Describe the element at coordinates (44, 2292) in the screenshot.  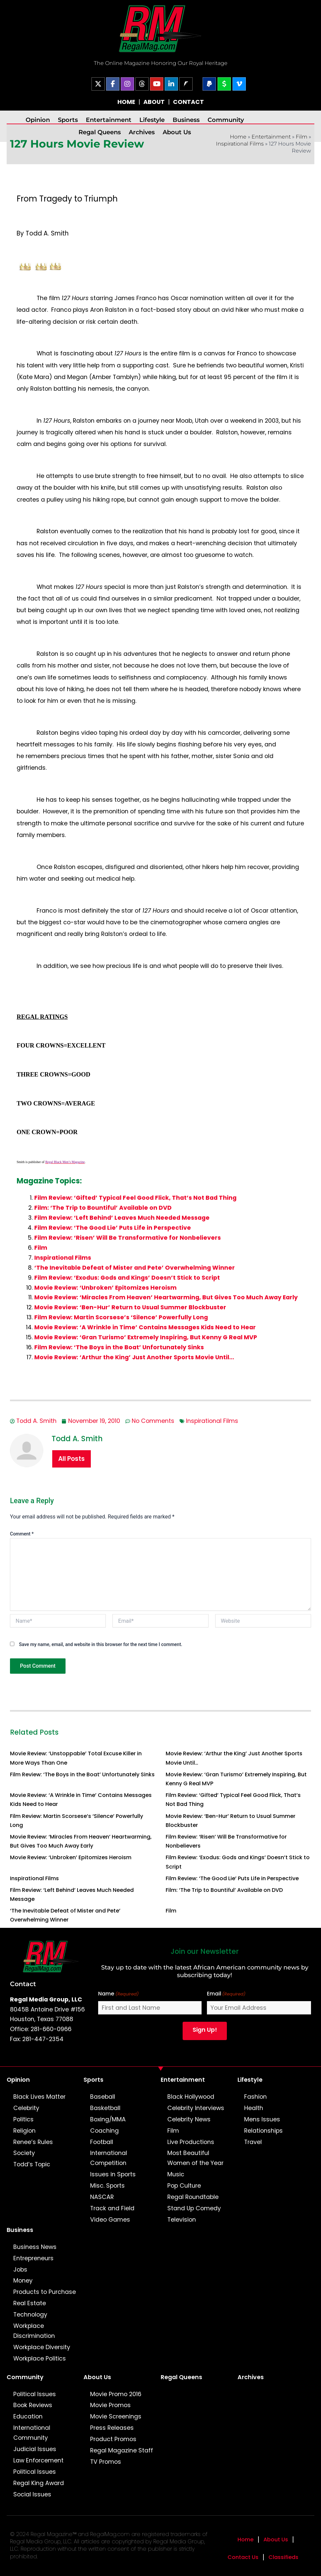
I see `Products to Purchase` at that location.